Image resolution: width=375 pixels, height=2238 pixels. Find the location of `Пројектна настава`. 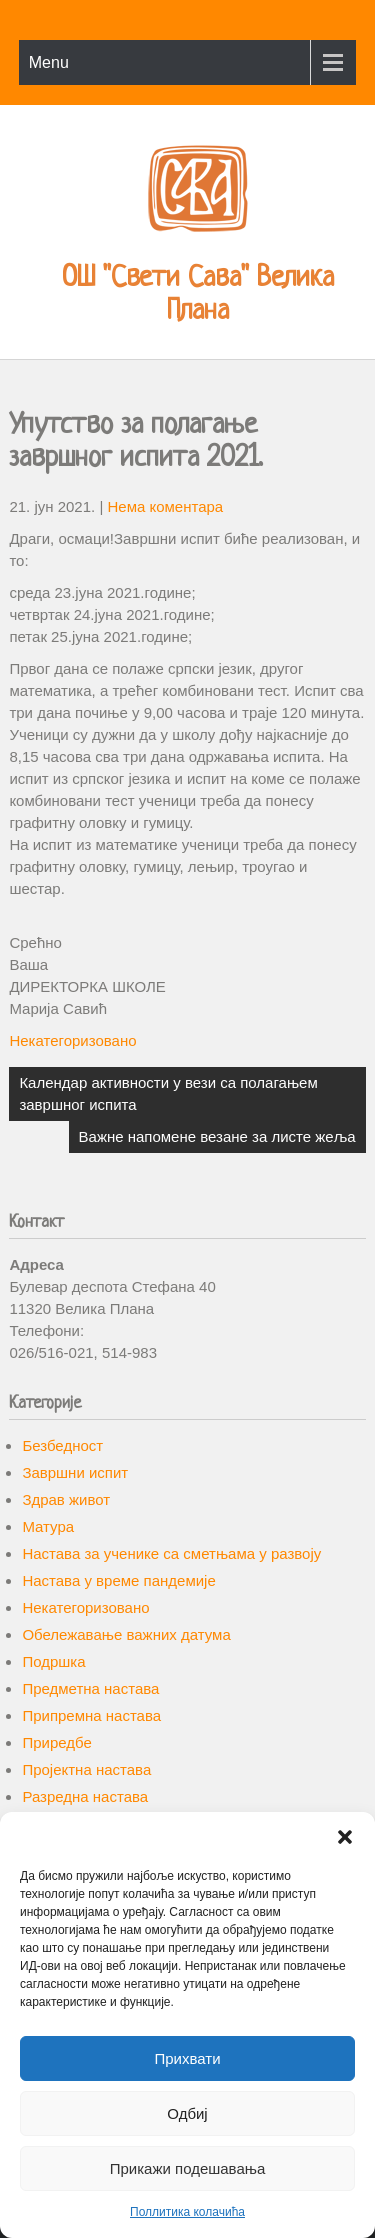

Пројектна настава is located at coordinates (86, 1769).